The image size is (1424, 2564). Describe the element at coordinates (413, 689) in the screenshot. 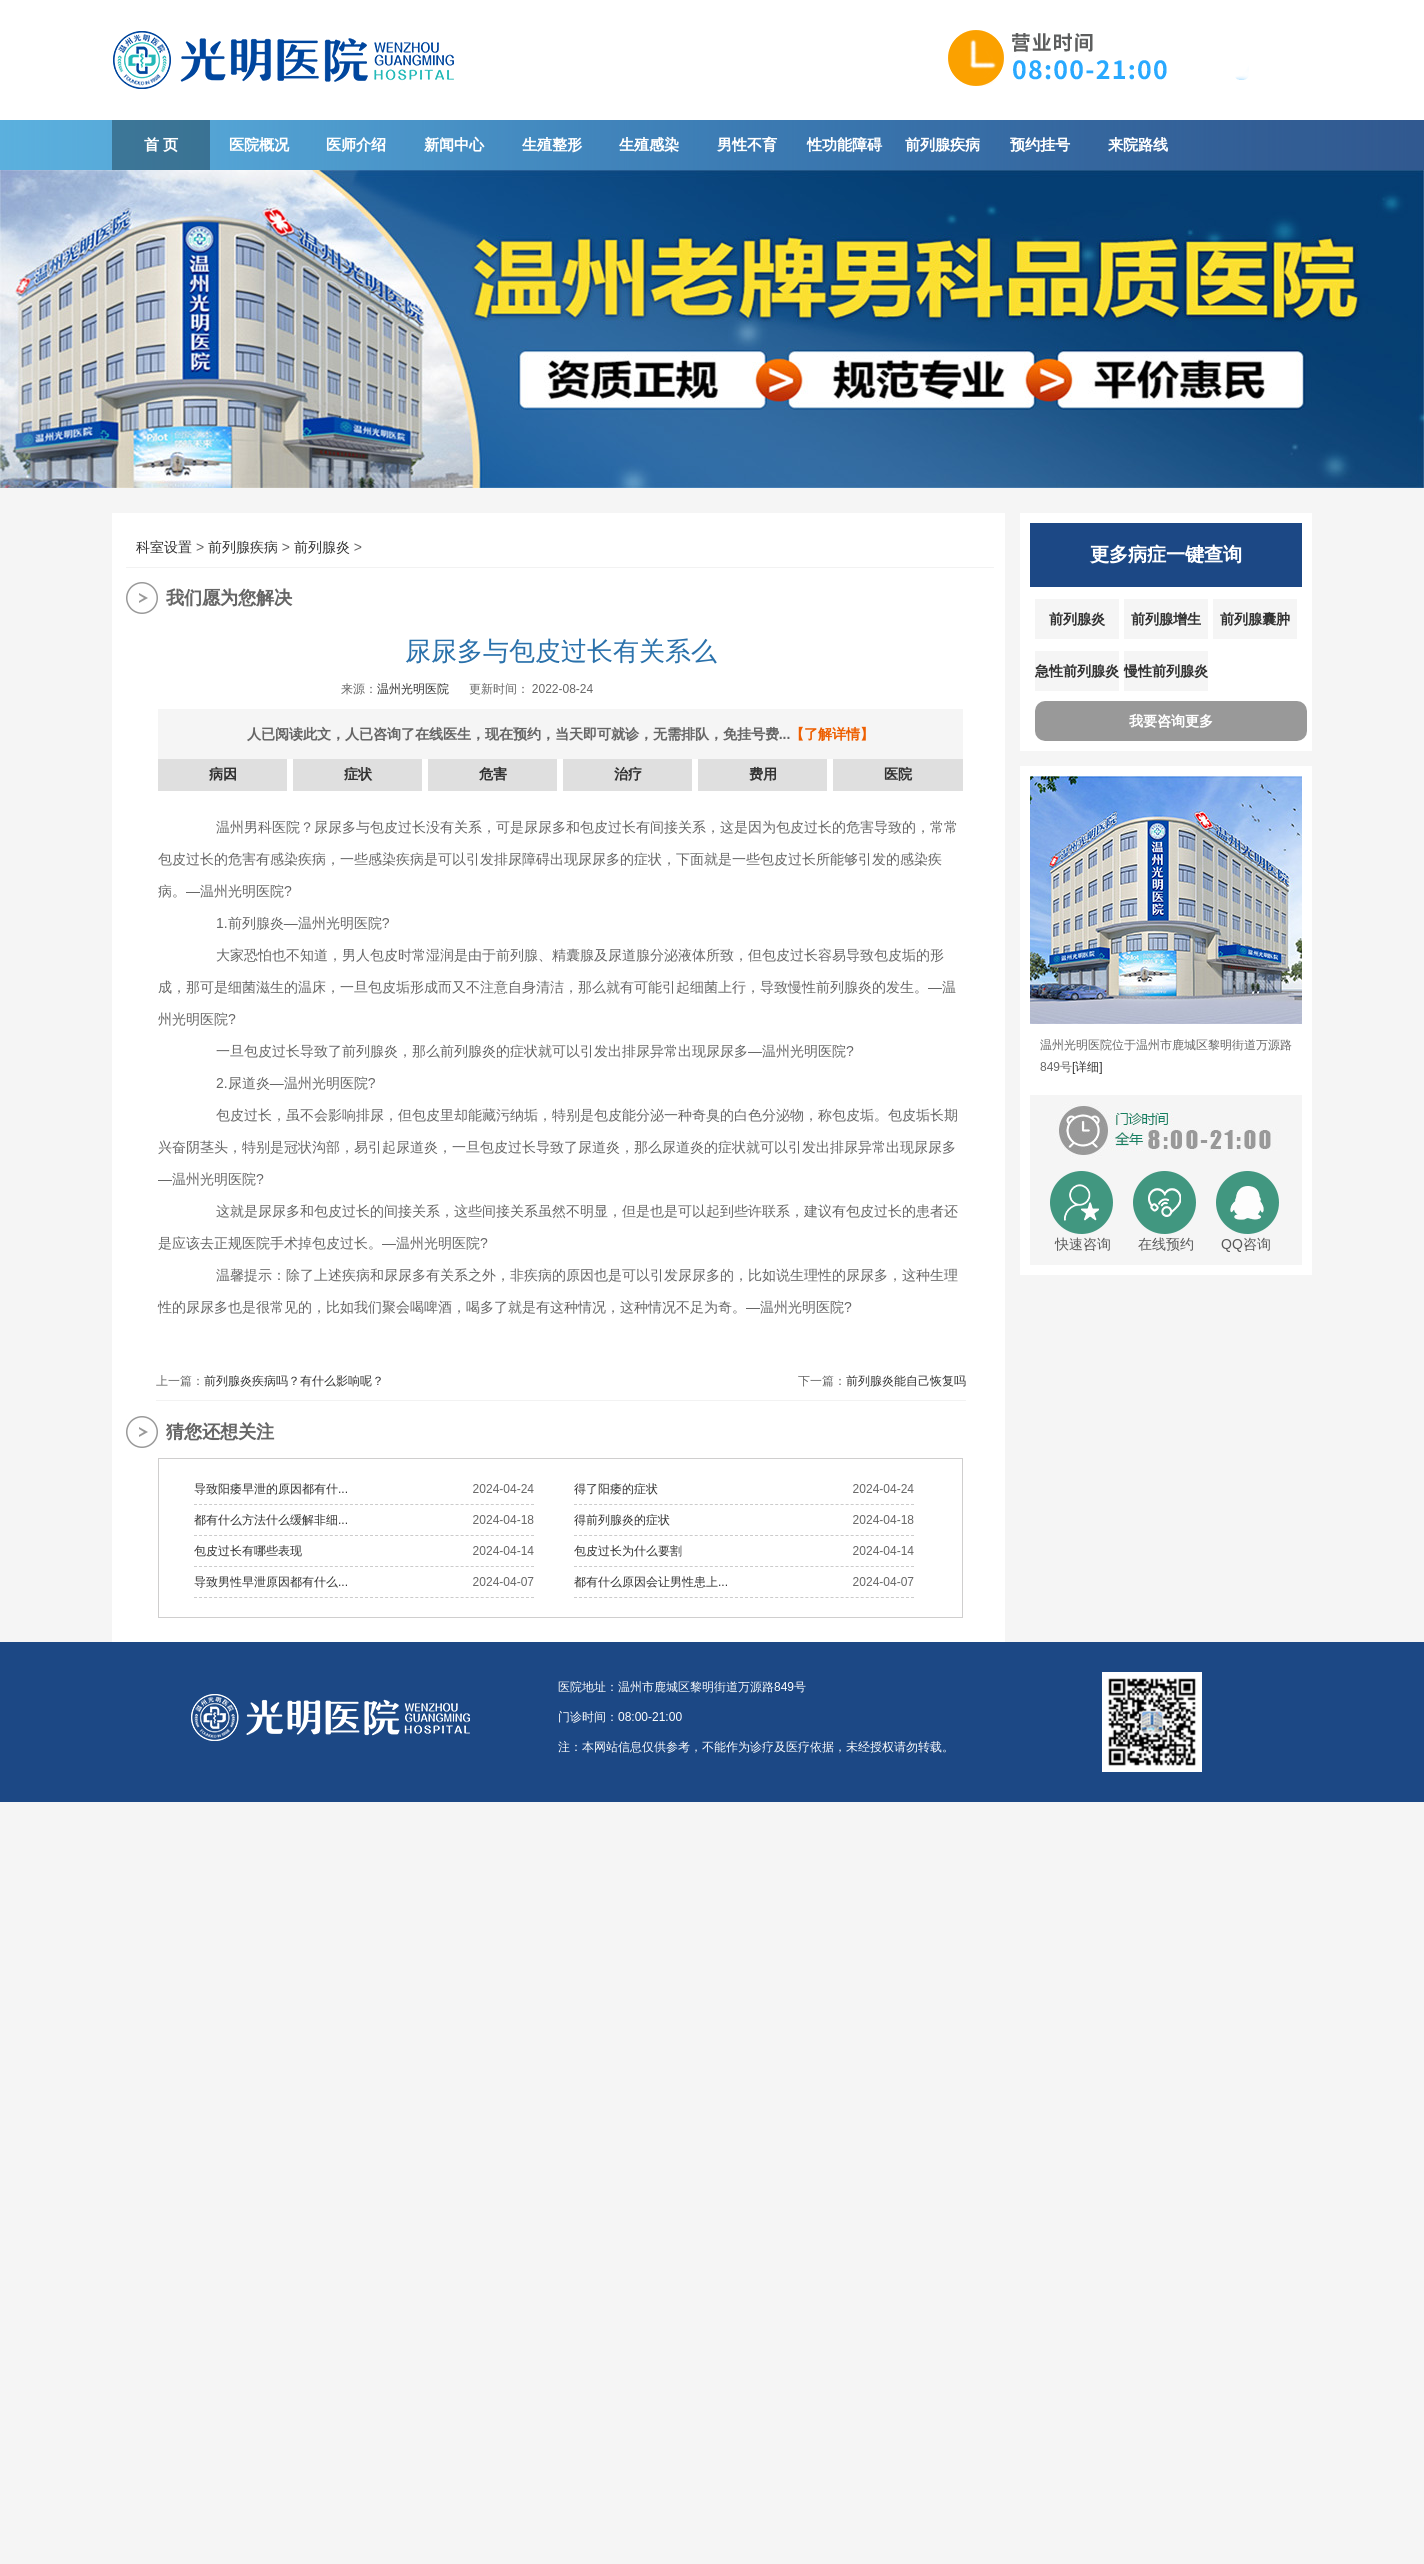

I see `温州光明医院` at that location.